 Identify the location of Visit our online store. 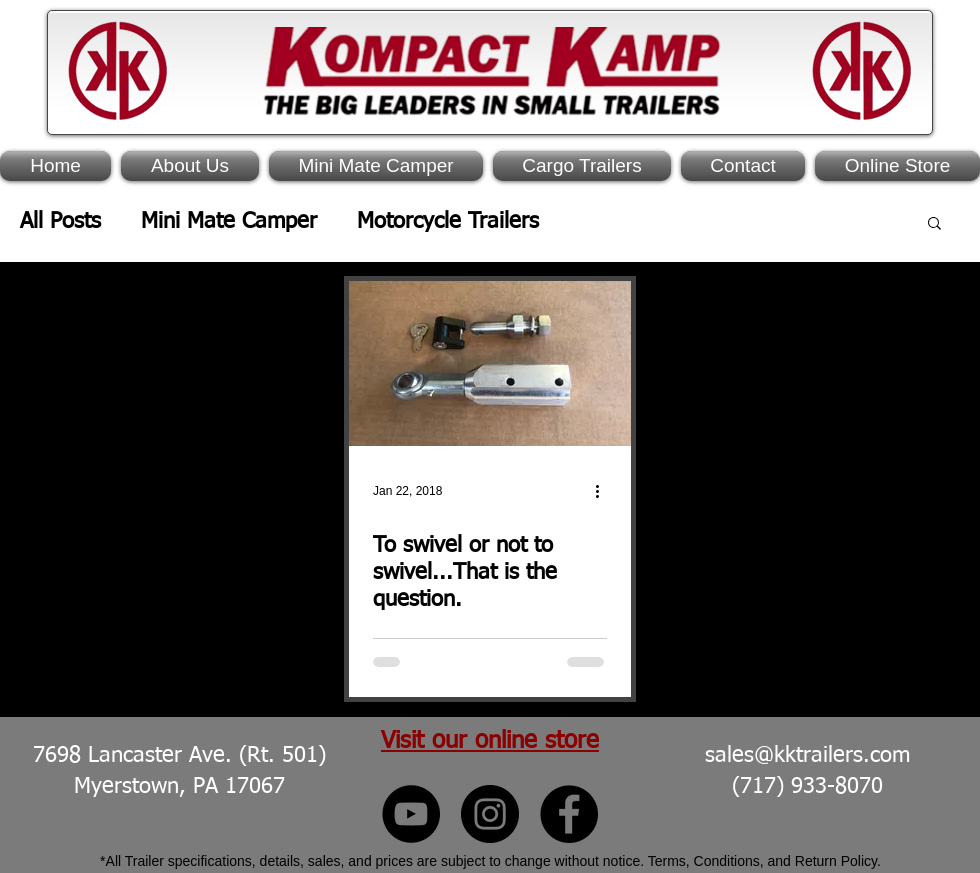
(490, 741).